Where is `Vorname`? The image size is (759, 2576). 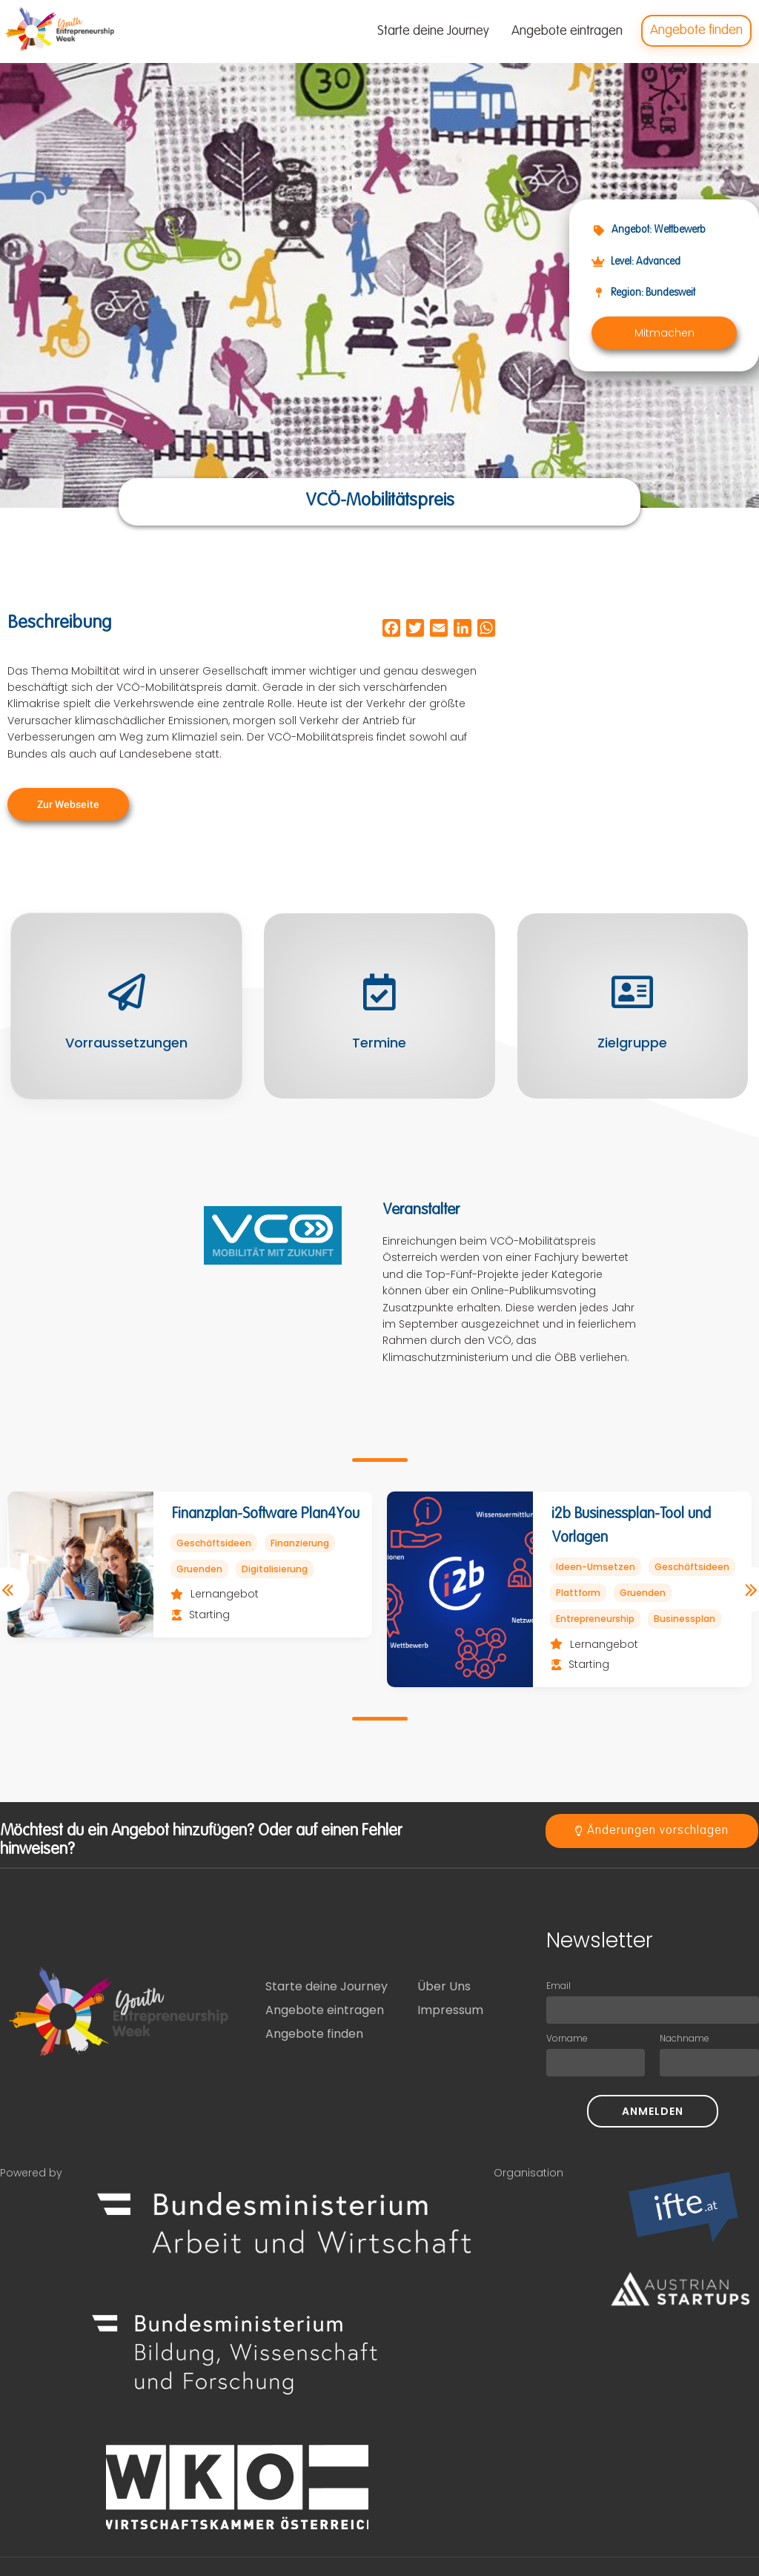 Vorname is located at coordinates (567, 2038).